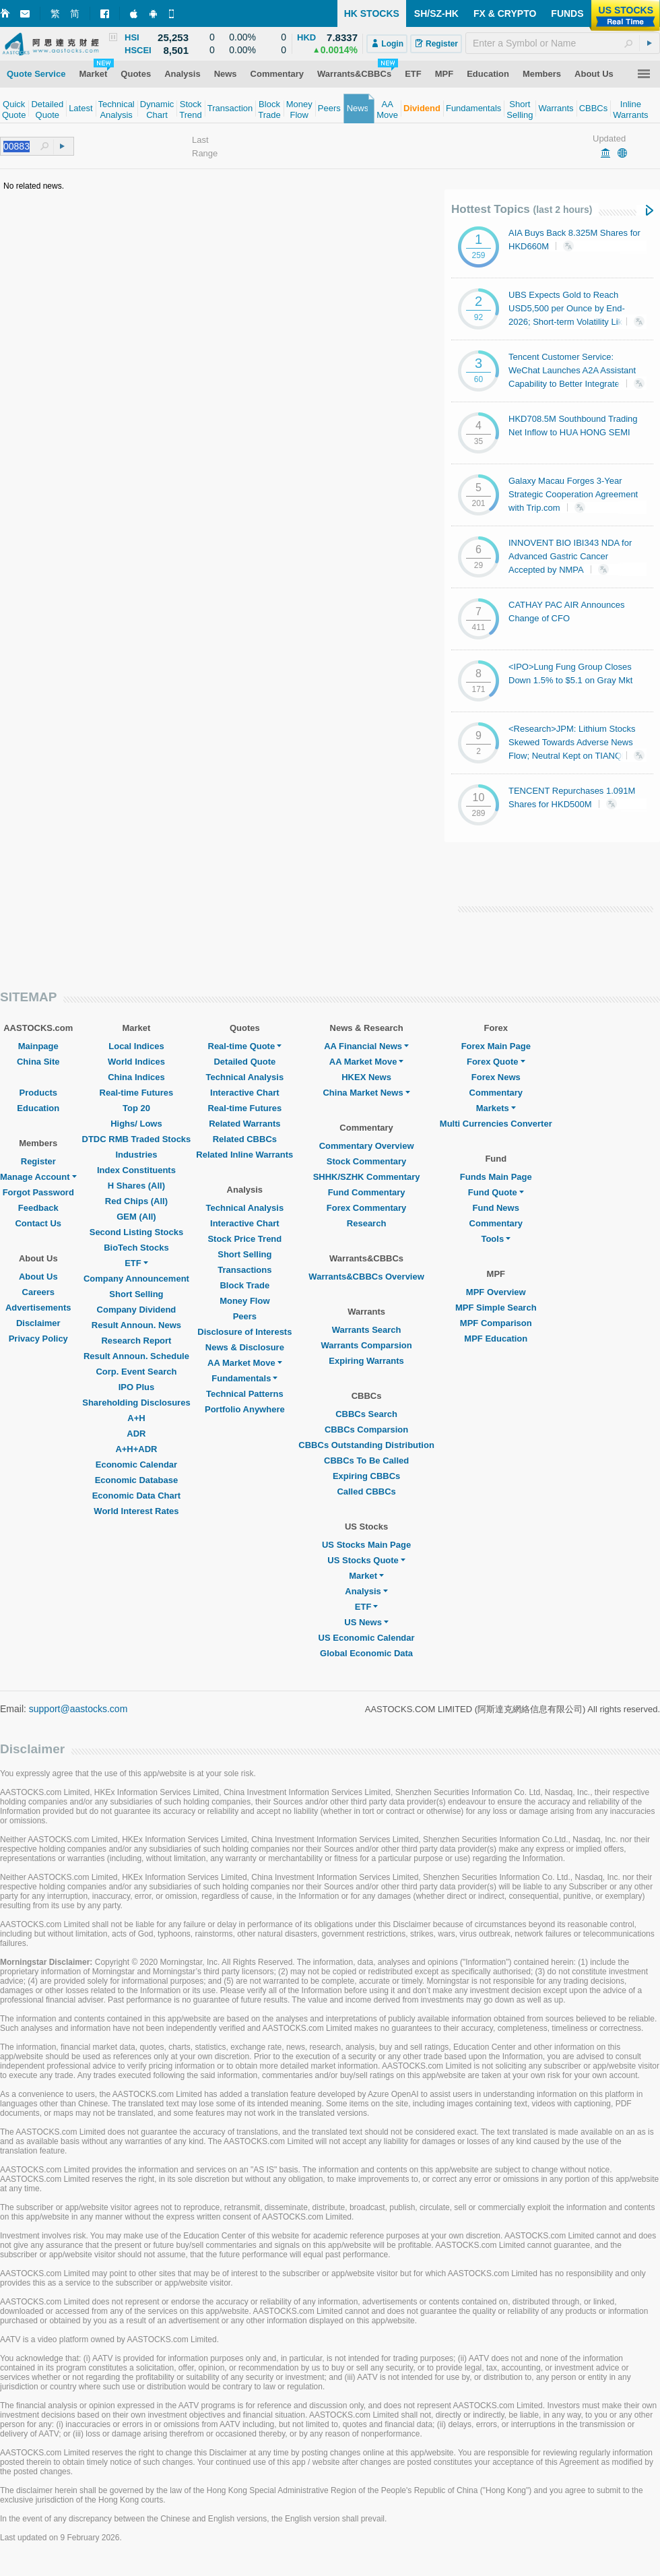 The image size is (660, 2576). What do you see at coordinates (244, 1093) in the screenshot?
I see `Interactive Chart` at bounding box center [244, 1093].